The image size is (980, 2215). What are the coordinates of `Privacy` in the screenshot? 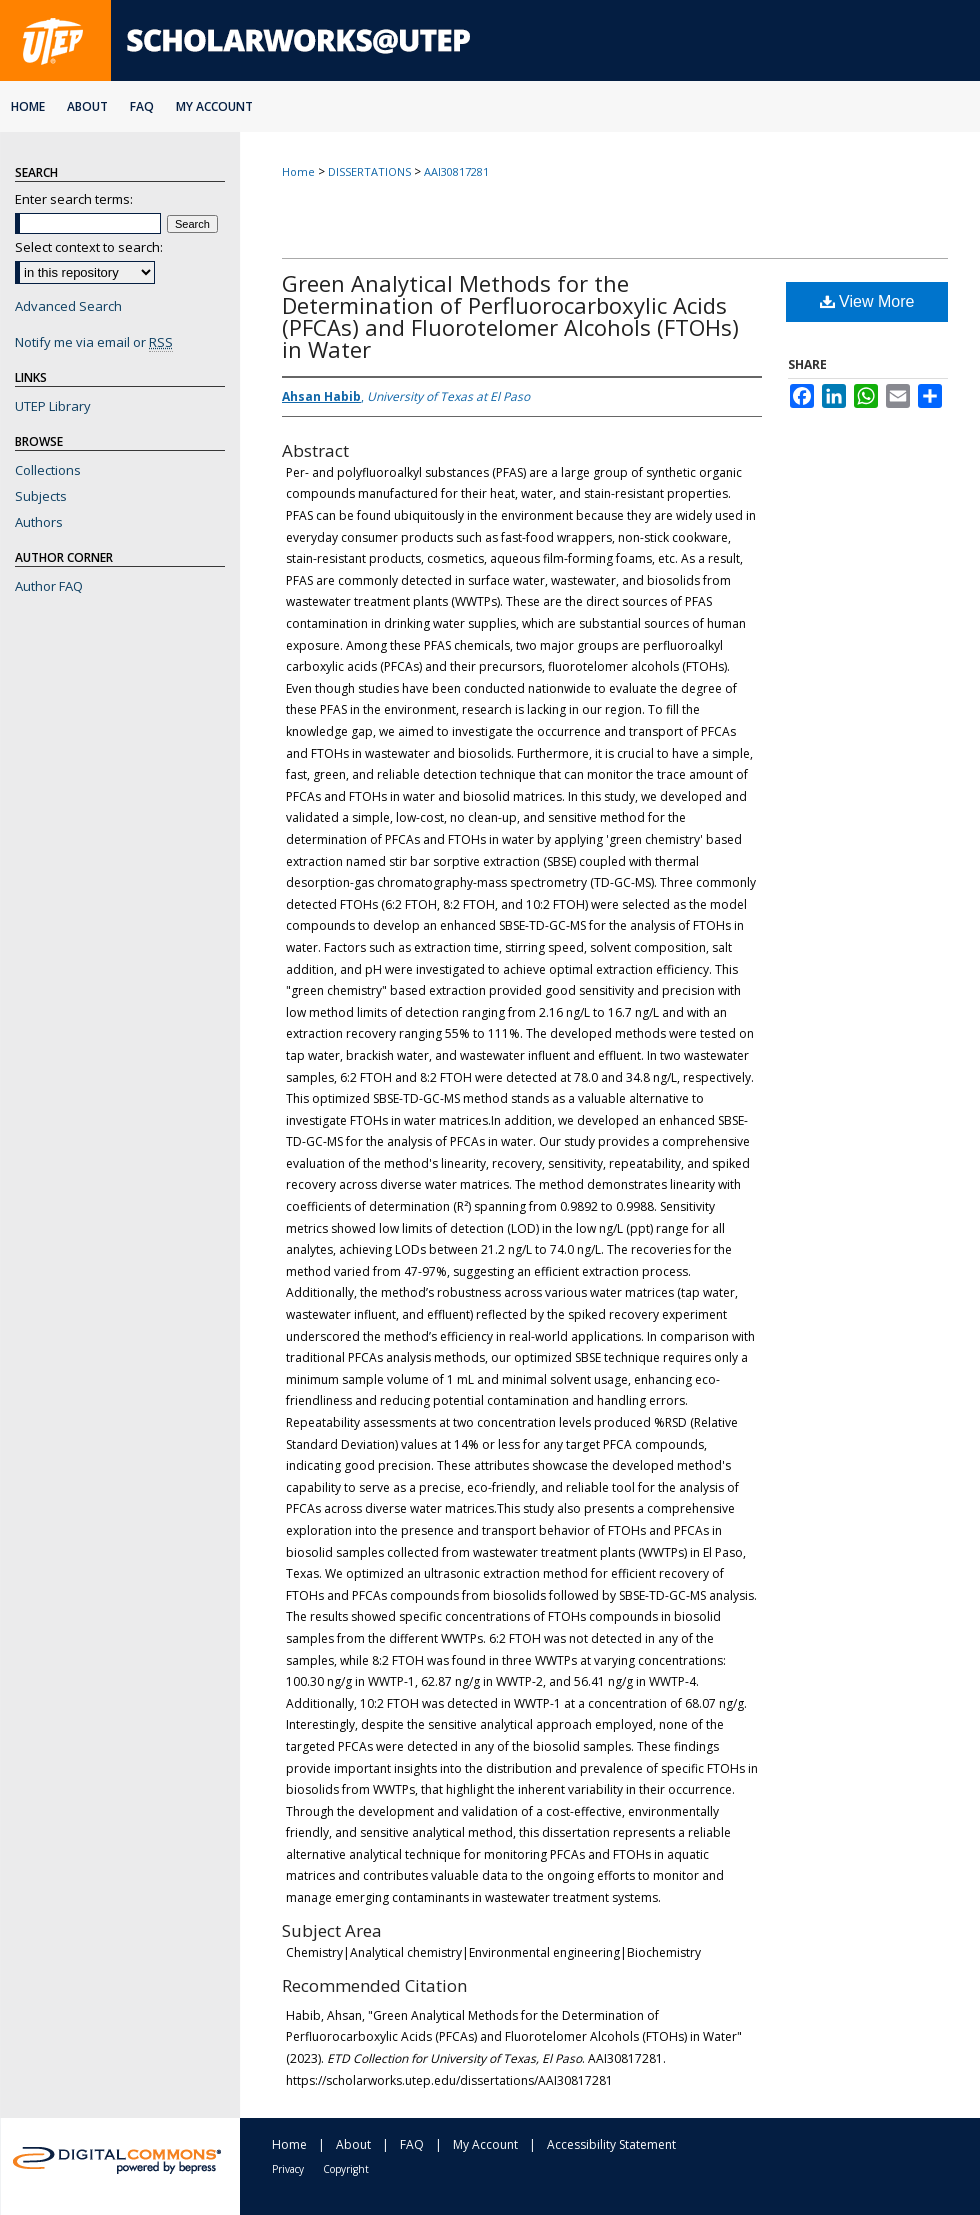 It's located at (288, 2169).